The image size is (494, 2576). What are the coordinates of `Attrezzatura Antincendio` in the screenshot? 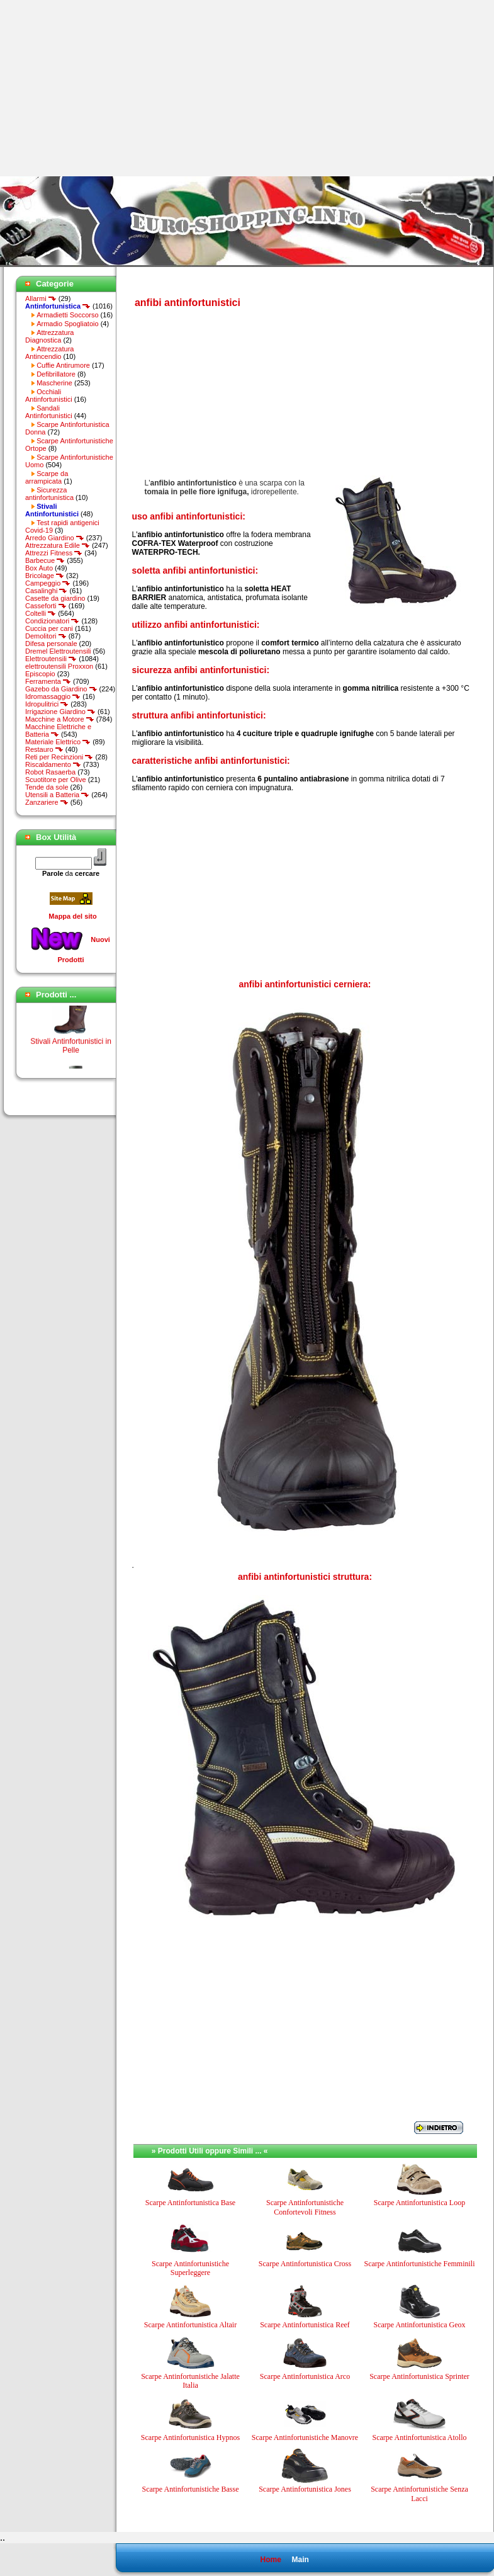 It's located at (49, 352).